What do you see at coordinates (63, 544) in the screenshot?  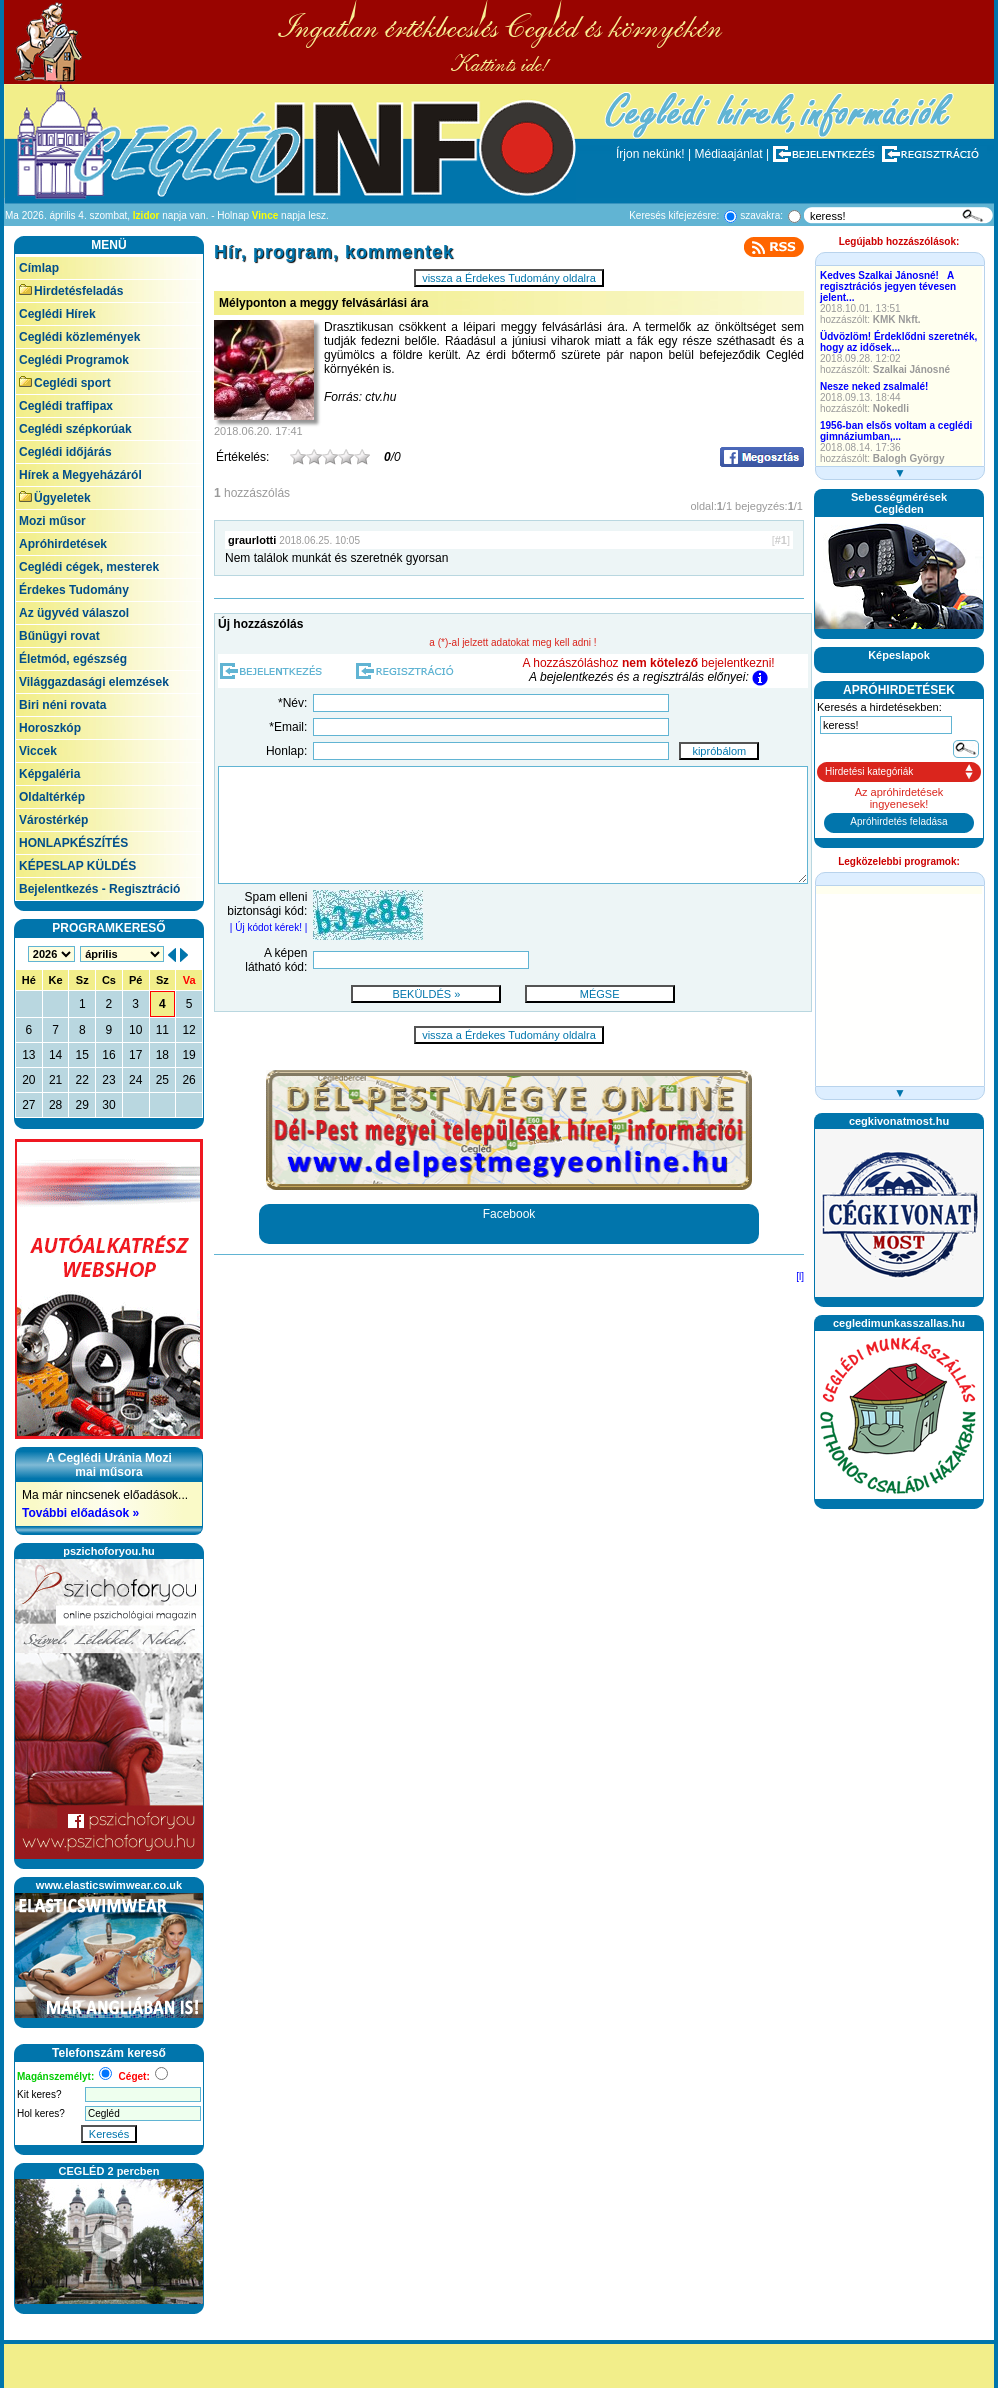 I see `Apróhirdetések` at bounding box center [63, 544].